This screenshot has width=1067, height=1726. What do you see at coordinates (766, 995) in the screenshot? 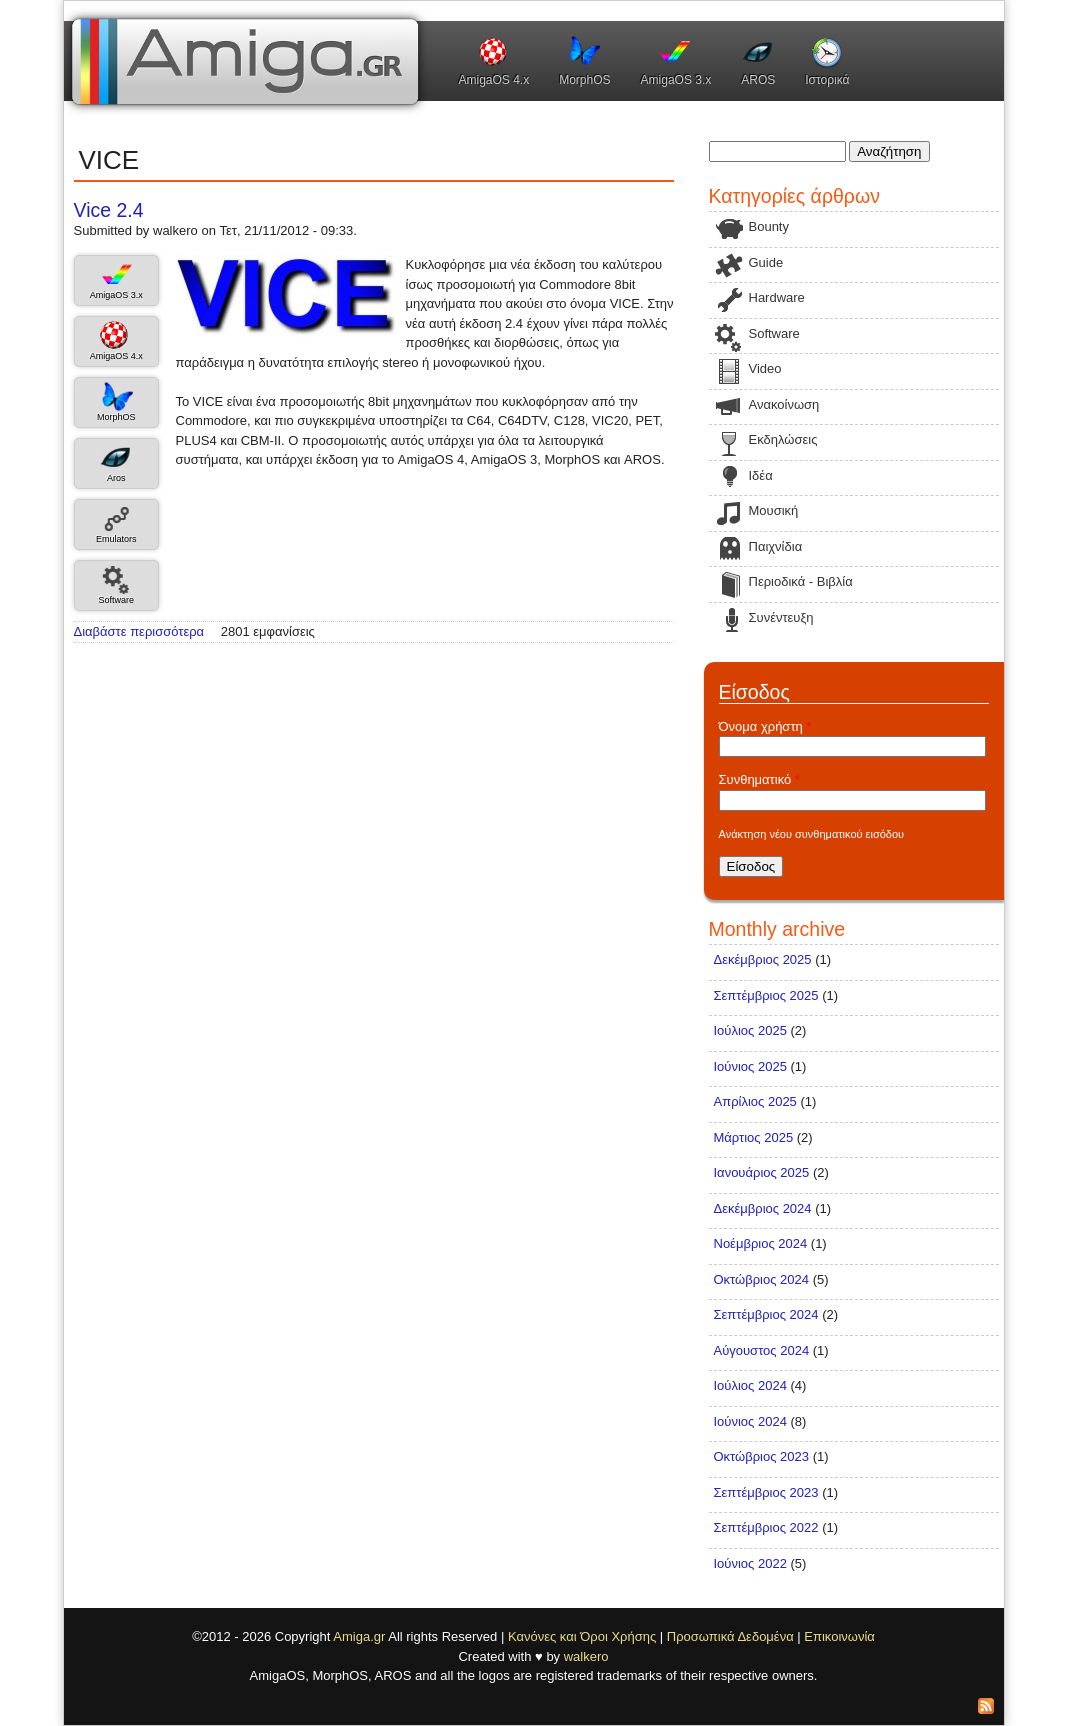
I see `Σεπτέμβριος 2025` at bounding box center [766, 995].